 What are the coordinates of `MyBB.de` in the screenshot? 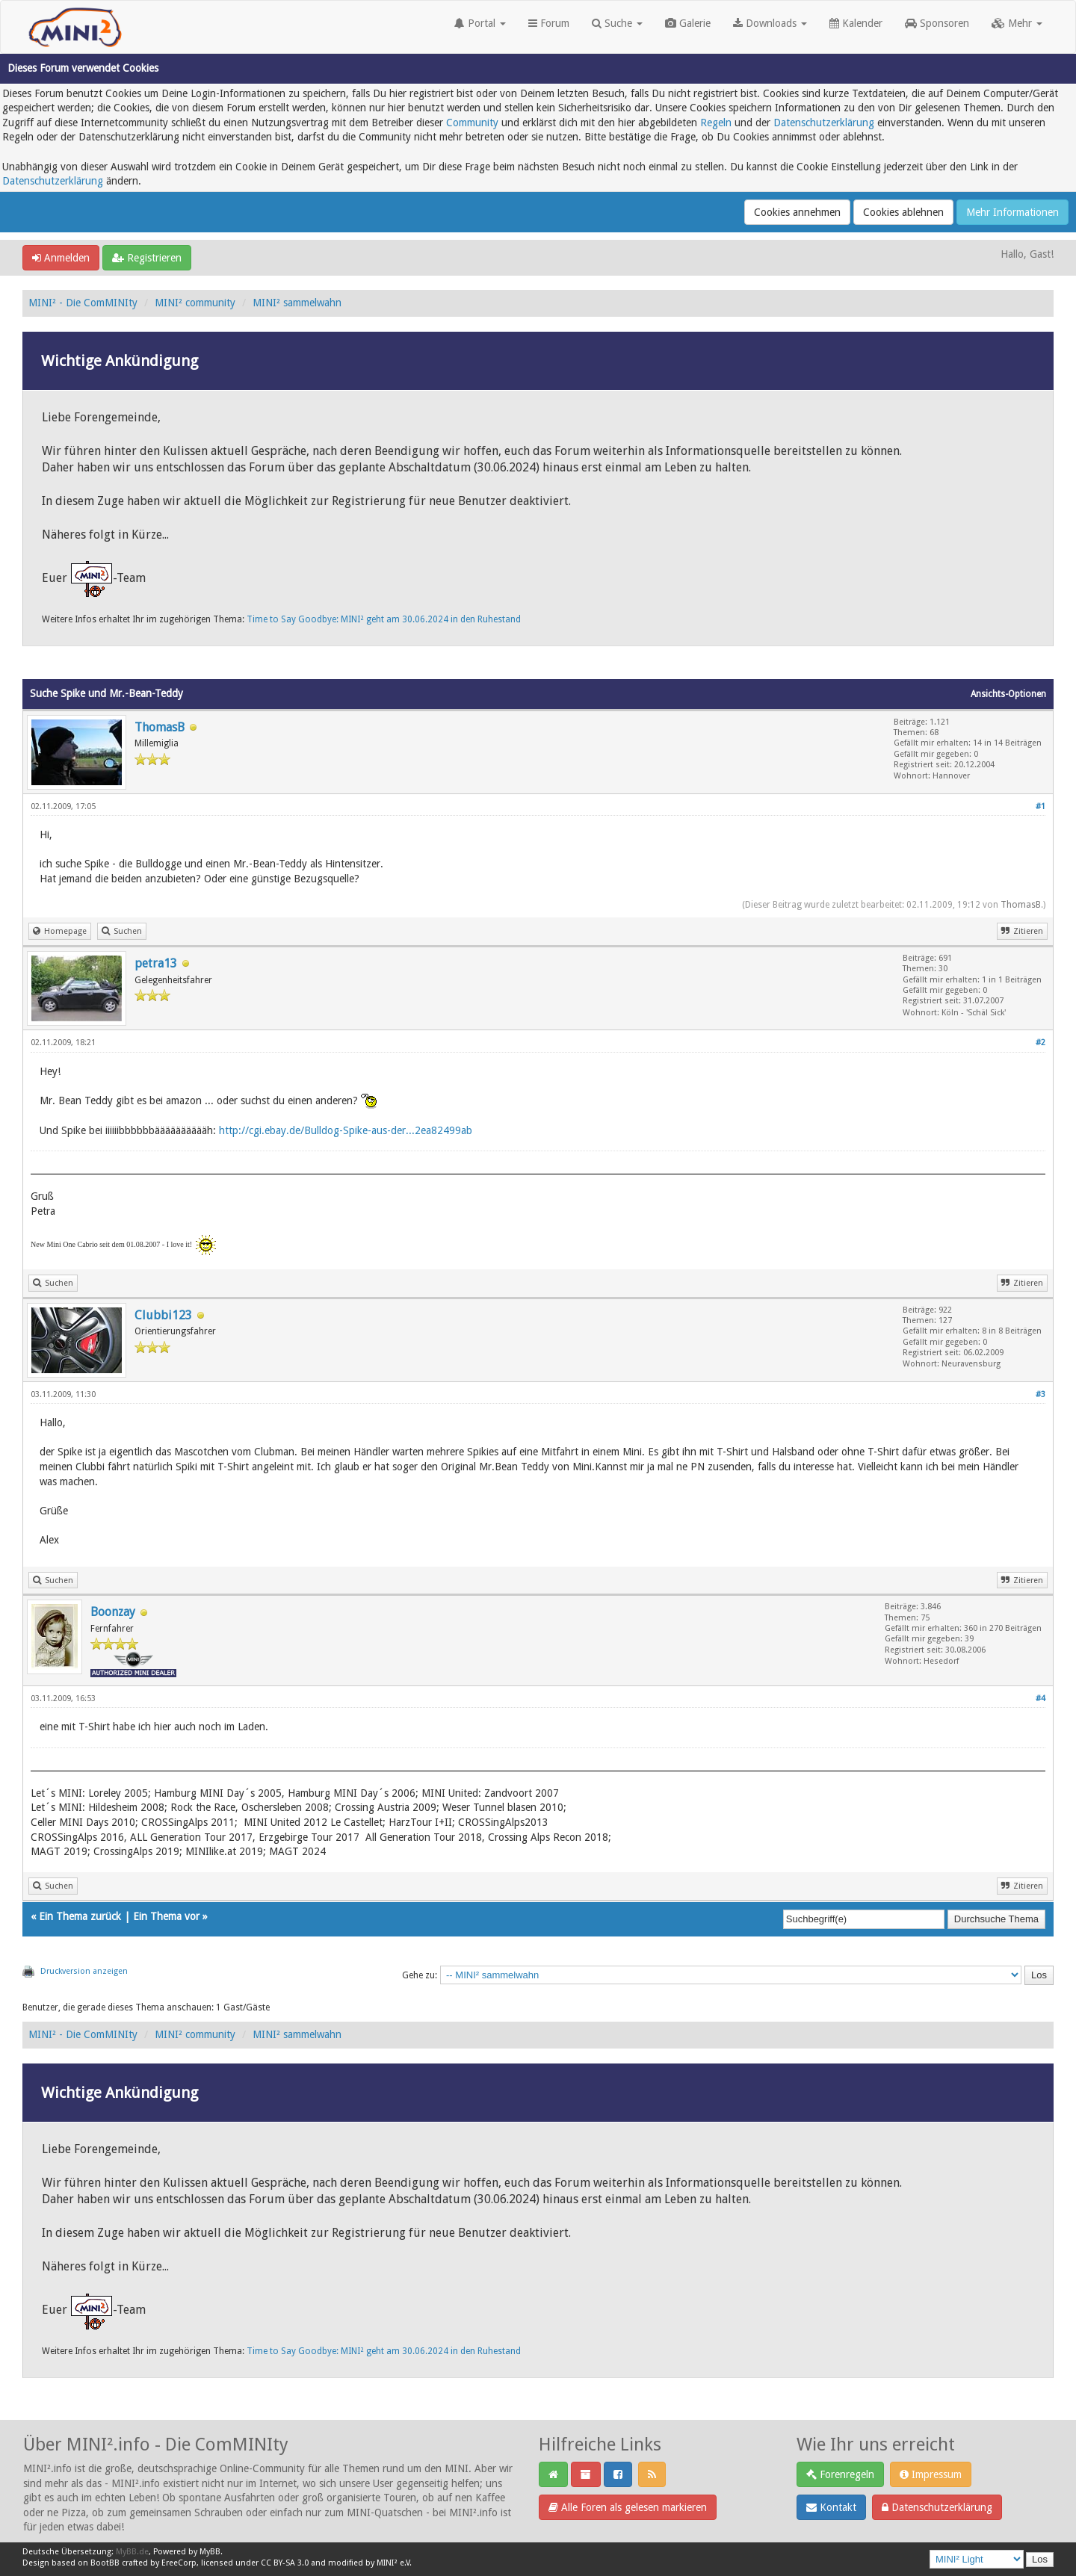 It's located at (132, 2552).